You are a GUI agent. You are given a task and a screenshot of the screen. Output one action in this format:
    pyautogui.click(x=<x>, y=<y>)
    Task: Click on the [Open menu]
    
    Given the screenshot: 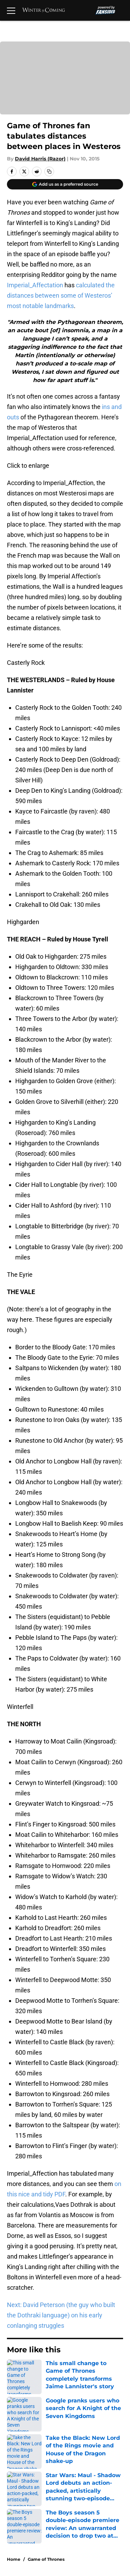 What is the action you would take?
    pyautogui.click(x=11, y=10)
    